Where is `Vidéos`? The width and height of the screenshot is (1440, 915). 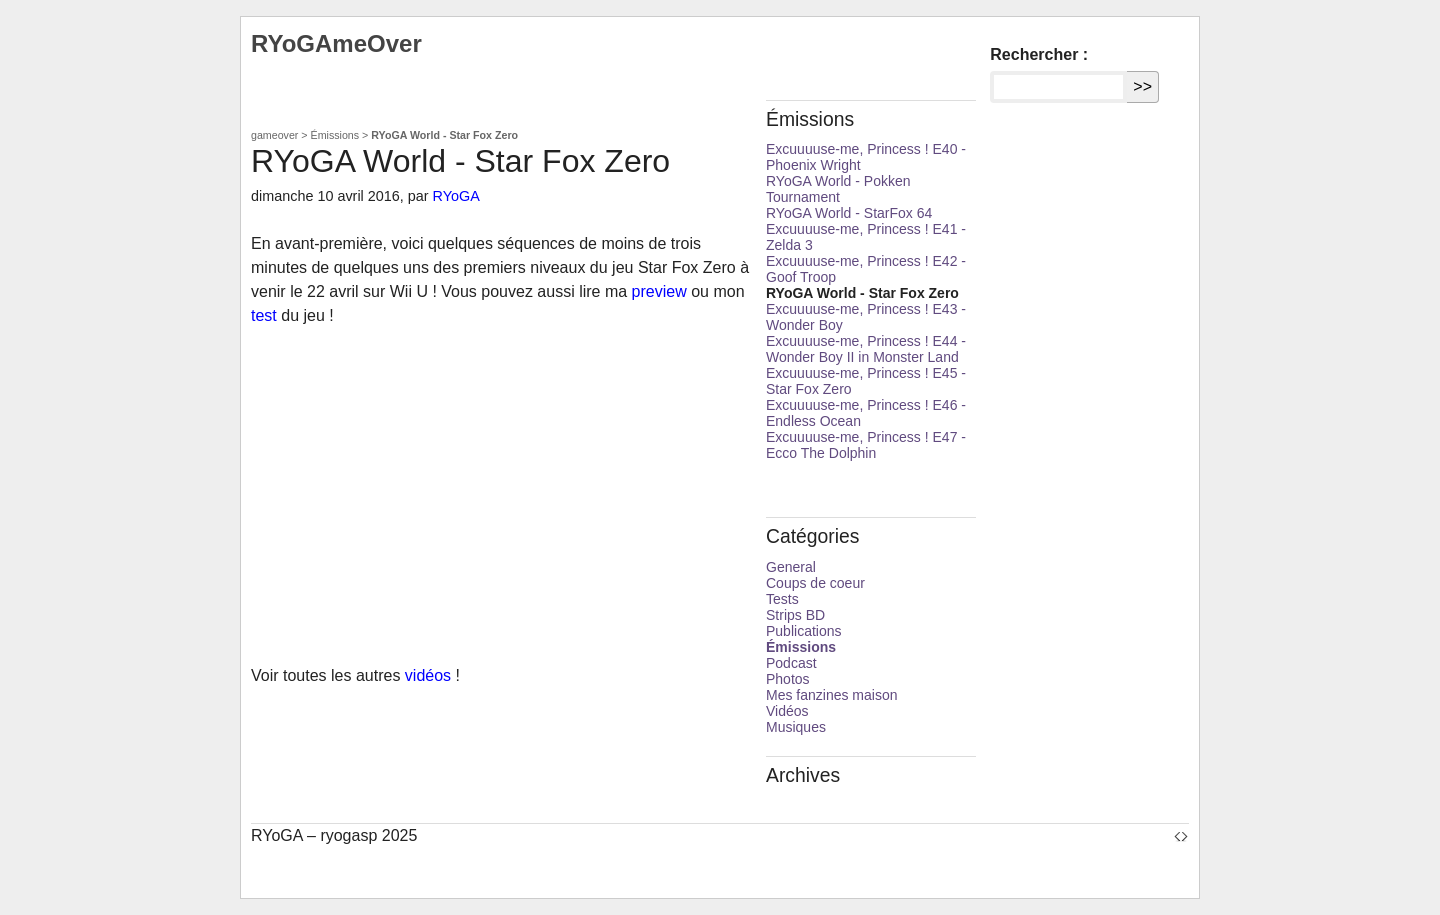 Vidéos is located at coordinates (787, 711).